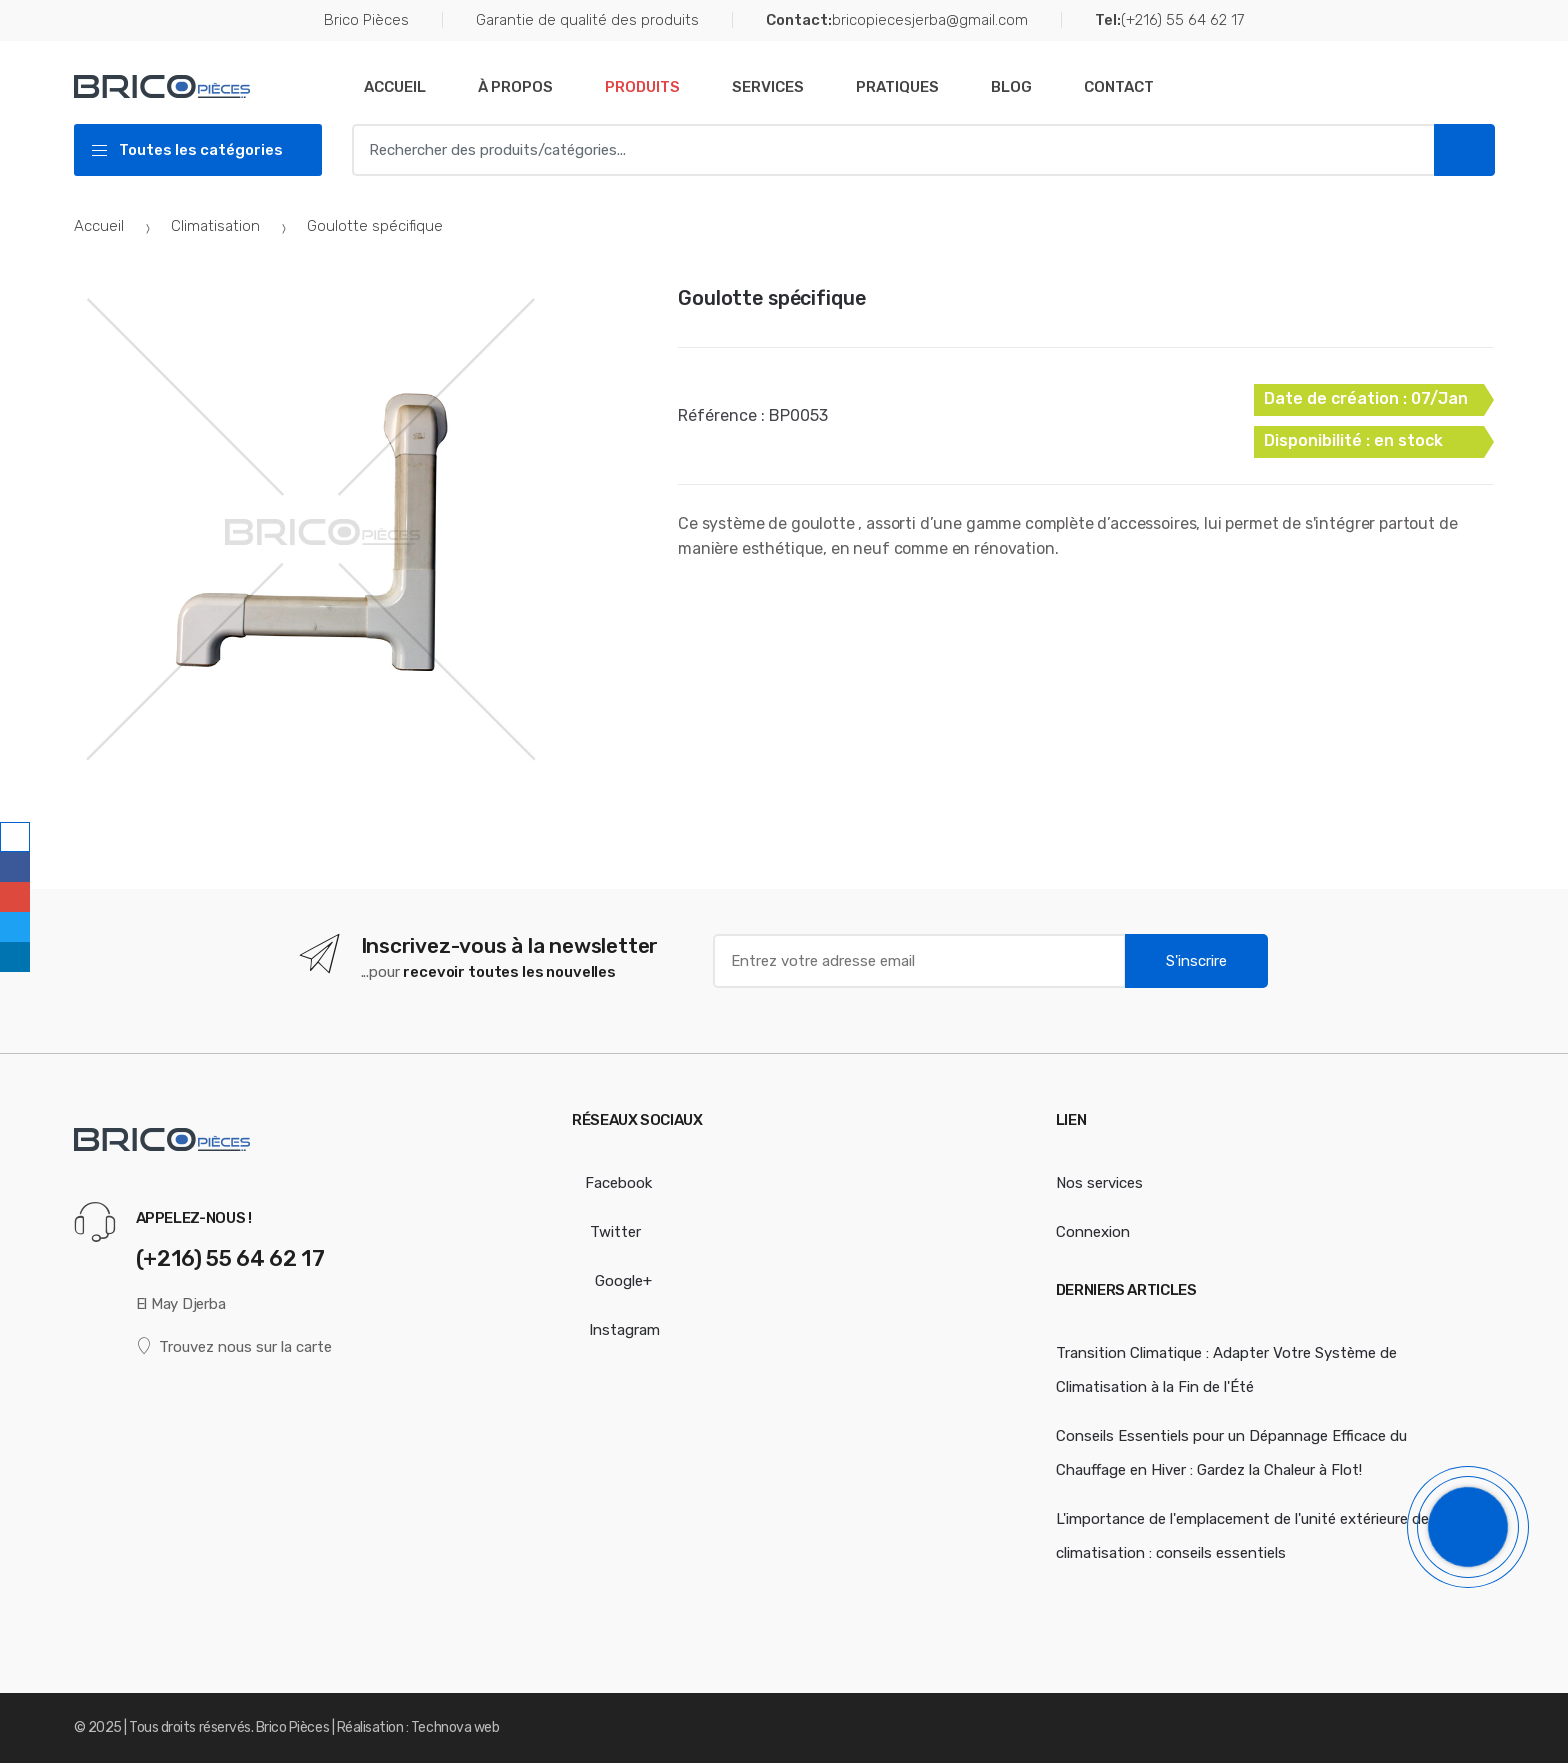  I want to click on Contact, so click(1119, 87).